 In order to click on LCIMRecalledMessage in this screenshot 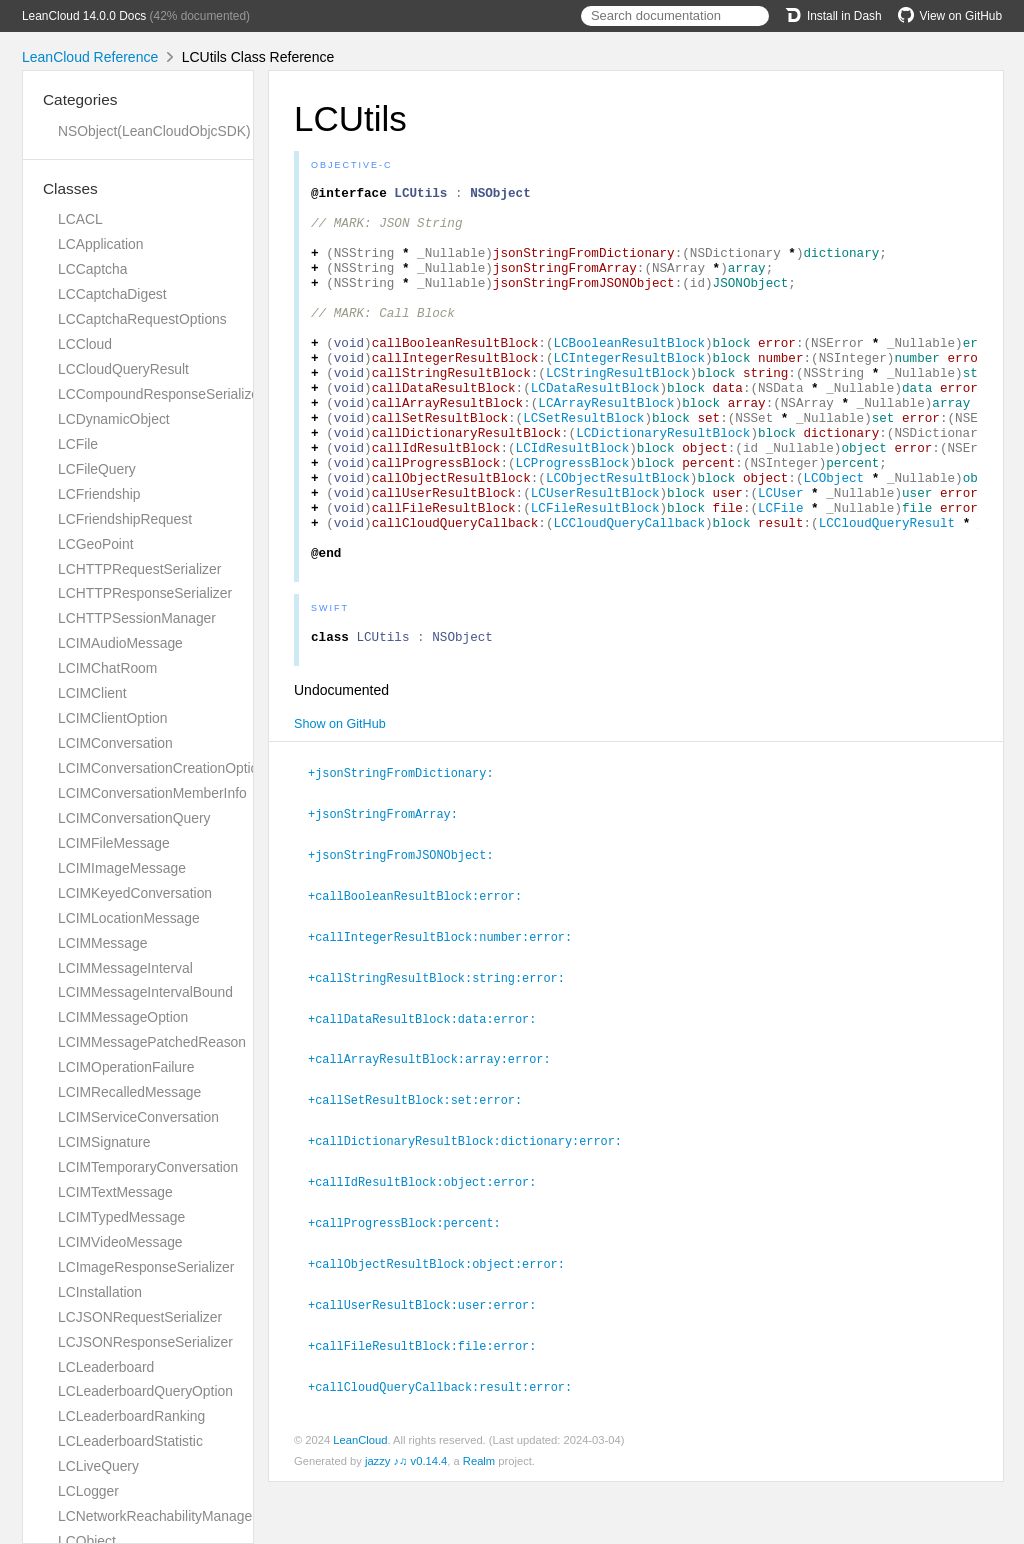, I will do `click(129, 1092)`.